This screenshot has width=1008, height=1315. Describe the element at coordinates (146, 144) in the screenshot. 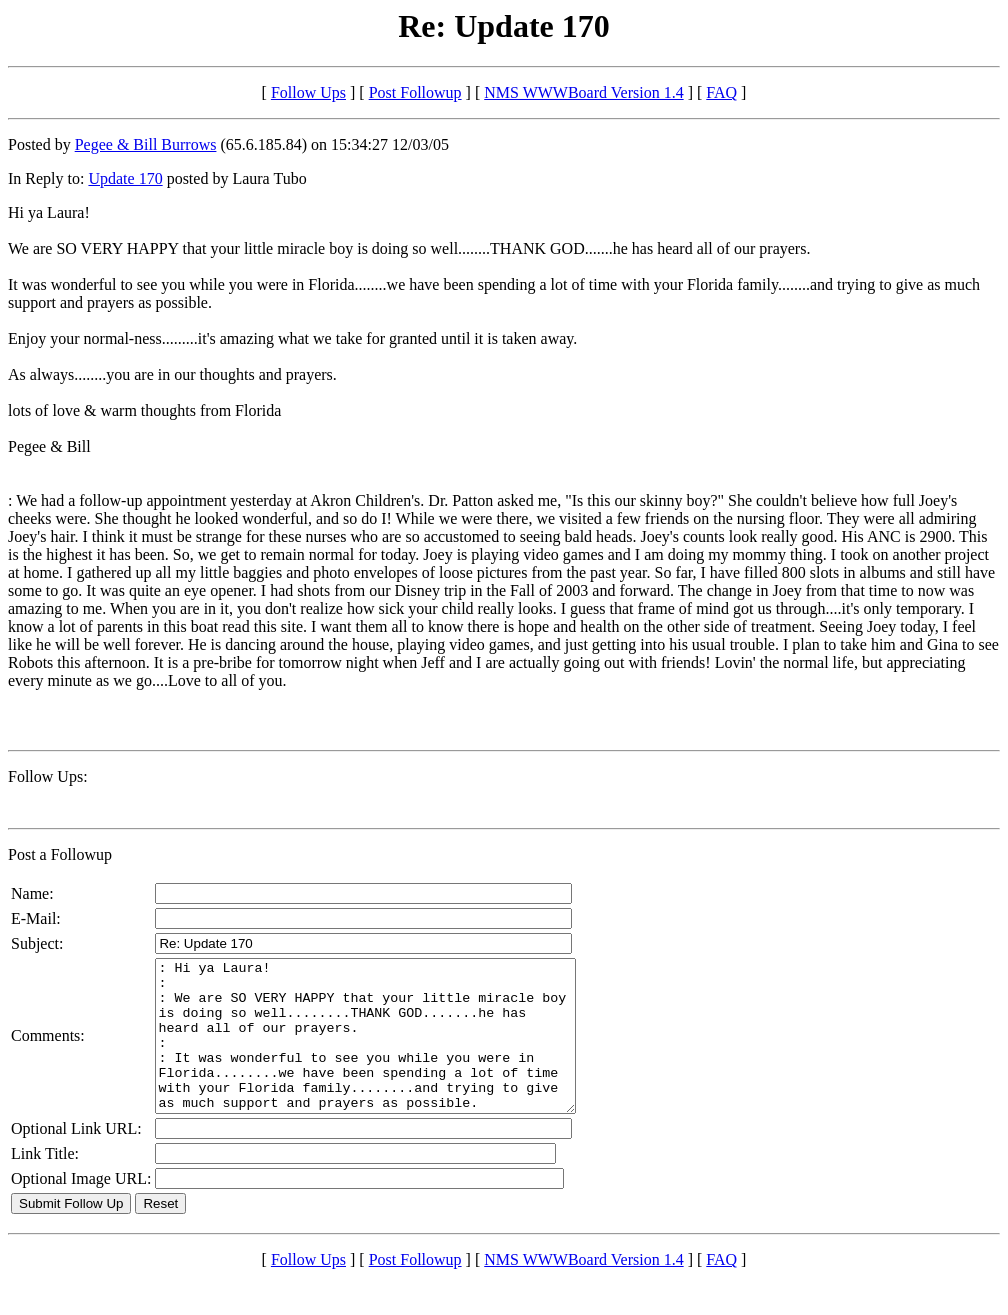

I see `Pegee & Bill Burrows` at that location.